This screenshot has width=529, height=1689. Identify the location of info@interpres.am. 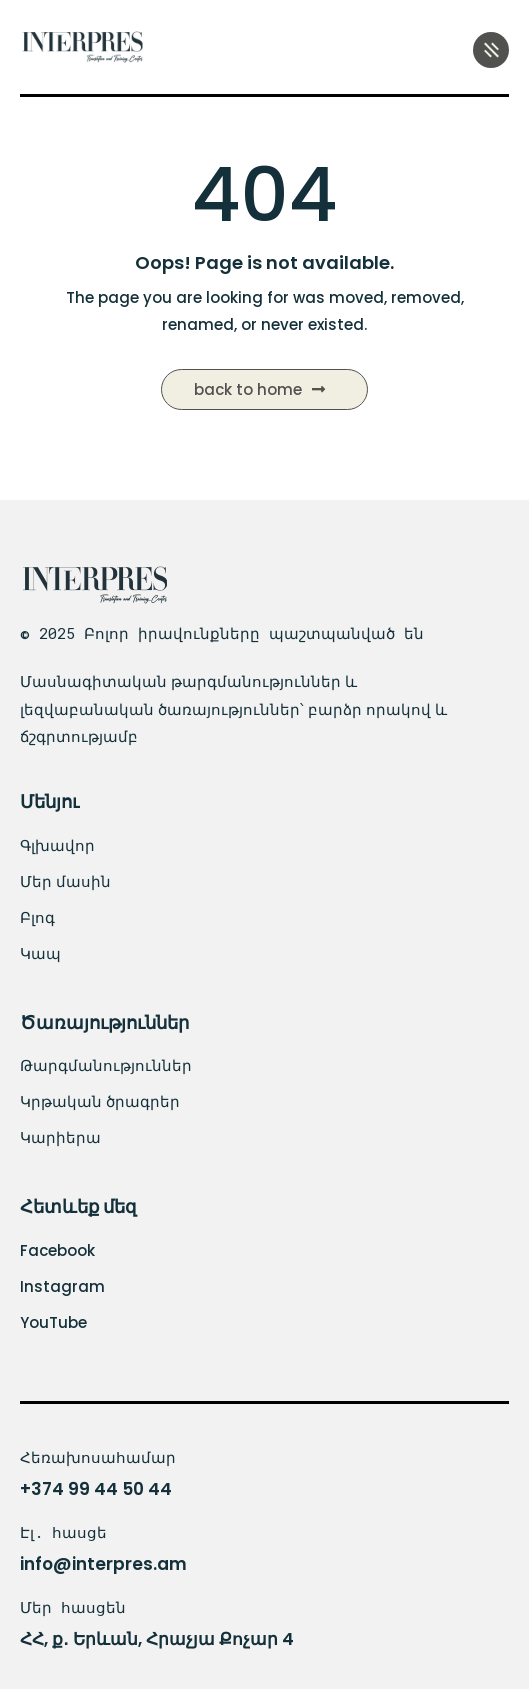
(103, 1564).